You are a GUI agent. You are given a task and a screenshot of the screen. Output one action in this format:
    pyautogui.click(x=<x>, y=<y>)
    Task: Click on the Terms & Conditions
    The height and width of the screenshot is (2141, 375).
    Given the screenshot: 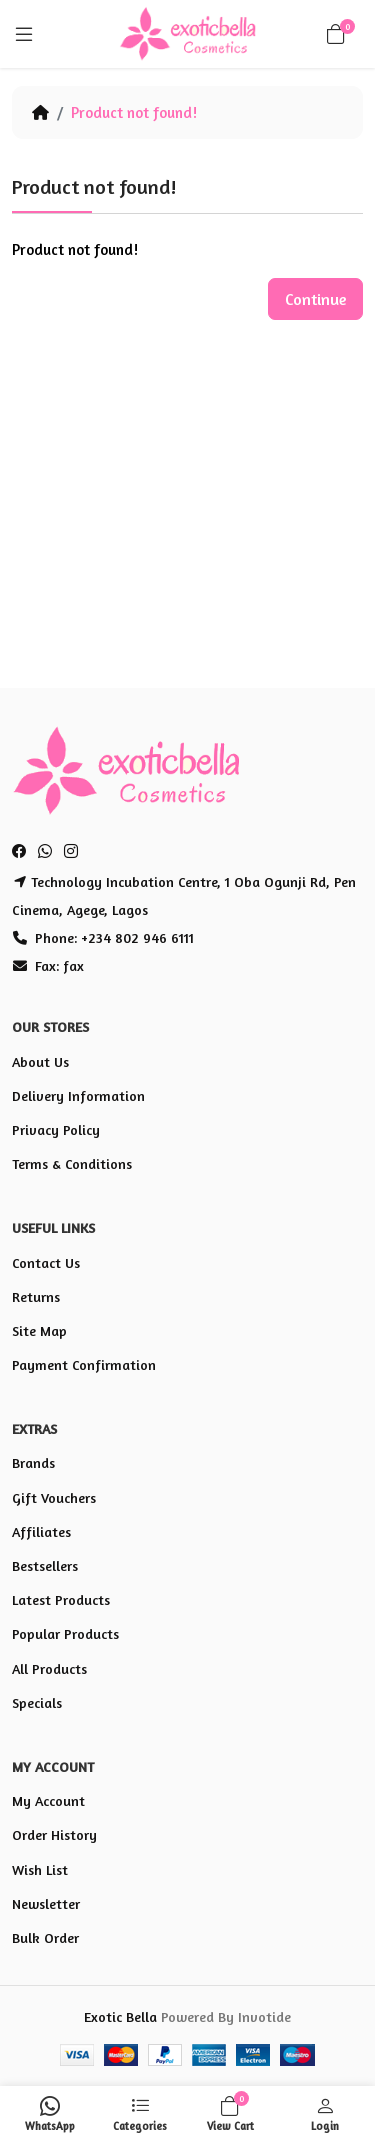 What is the action you would take?
    pyautogui.click(x=72, y=1163)
    